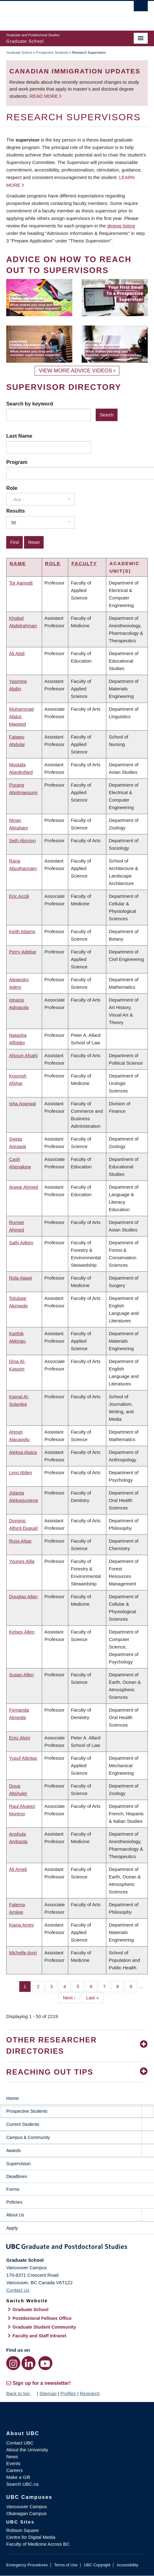  I want to click on Isha Agarwal, so click(22, 1103).